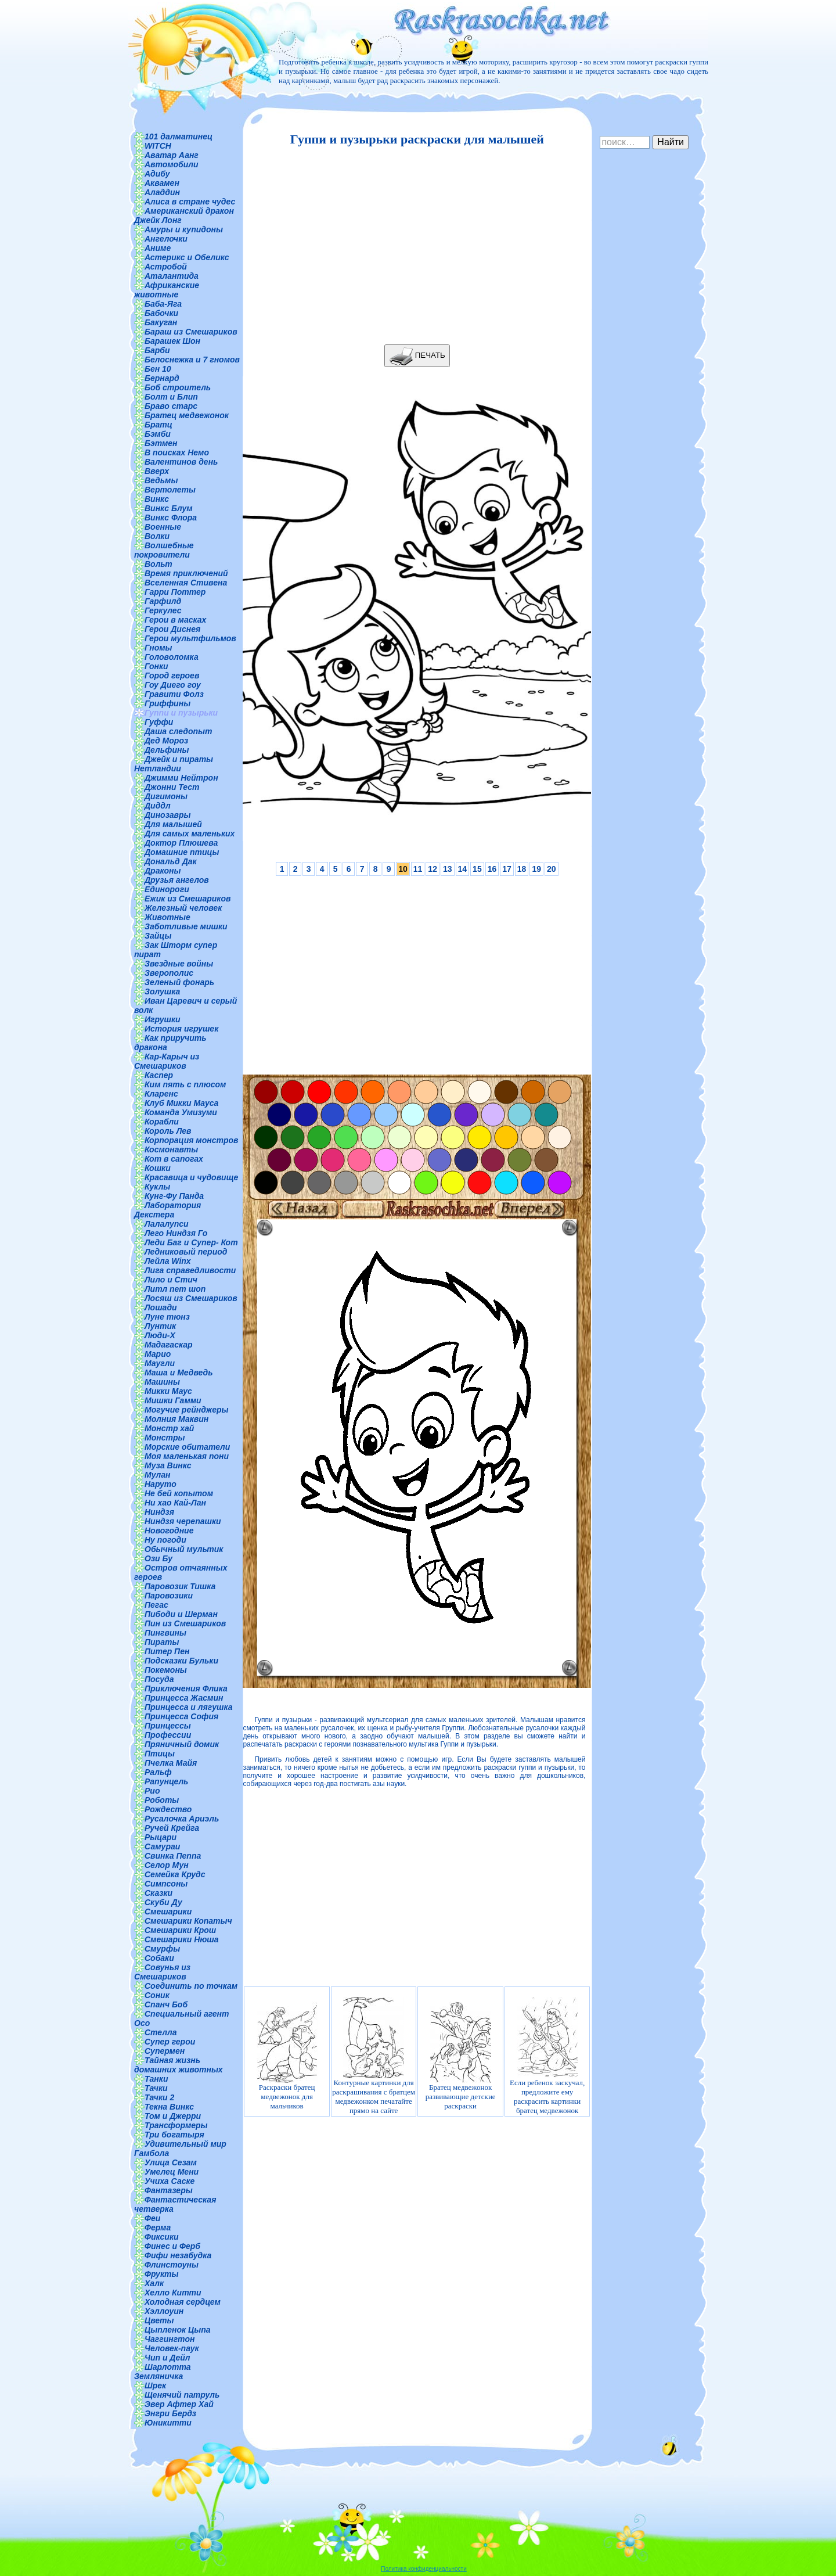 The width and height of the screenshot is (836, 2576). What do you see at coordinates (172, 629) in the screenshot?
I see `Герои Диснея` at bounding box center [172, 629].